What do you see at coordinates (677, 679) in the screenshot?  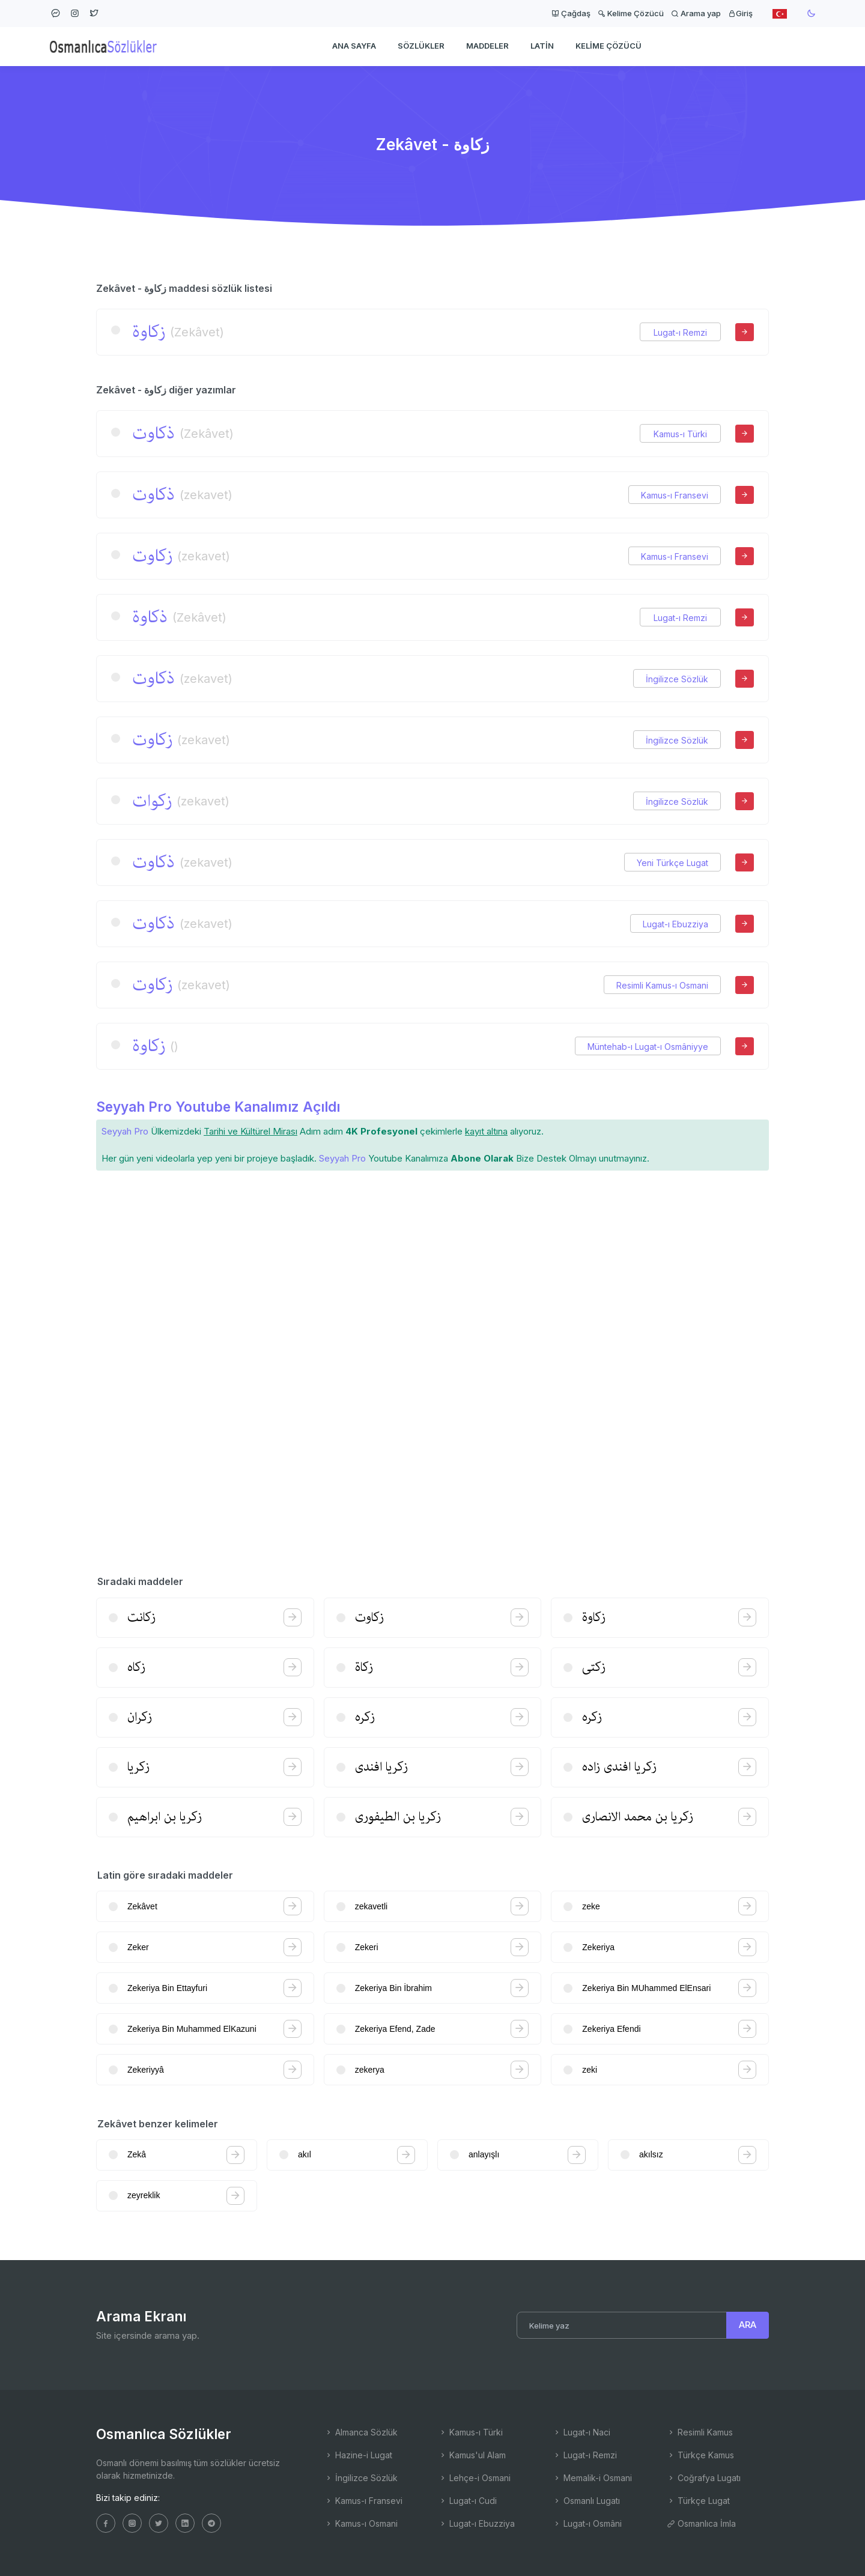 I see `İngilizce Sözlük` at bounding box center [677, 679].